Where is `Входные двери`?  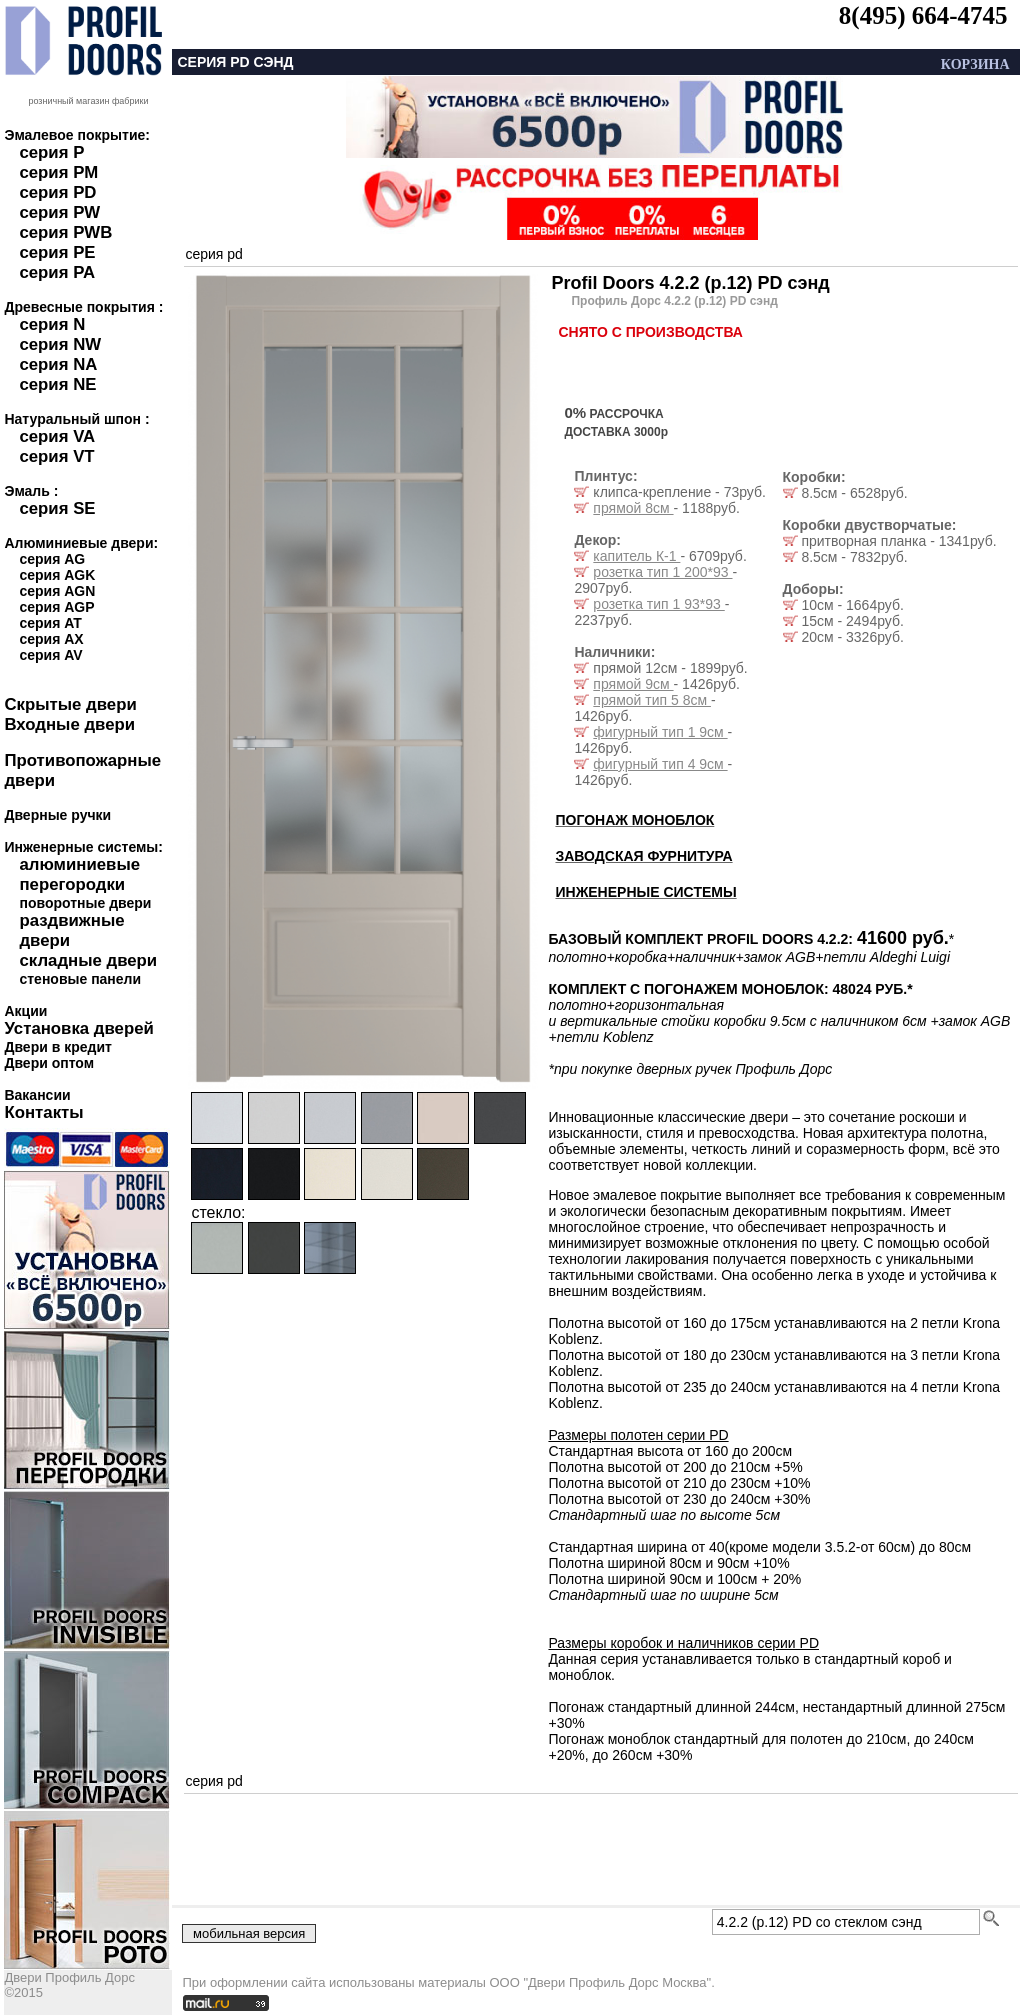
Входные двери is located at coordinates (69, 724).